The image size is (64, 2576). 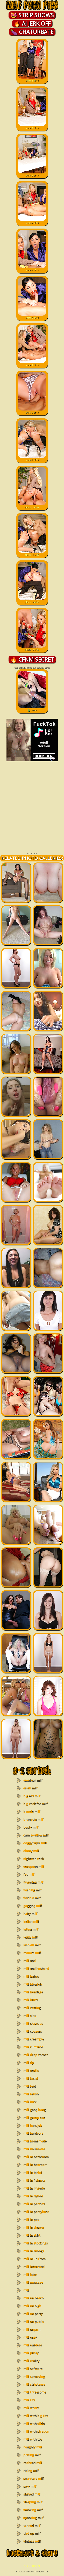 I want to click on milf massage, so click(x=33, y=2282).